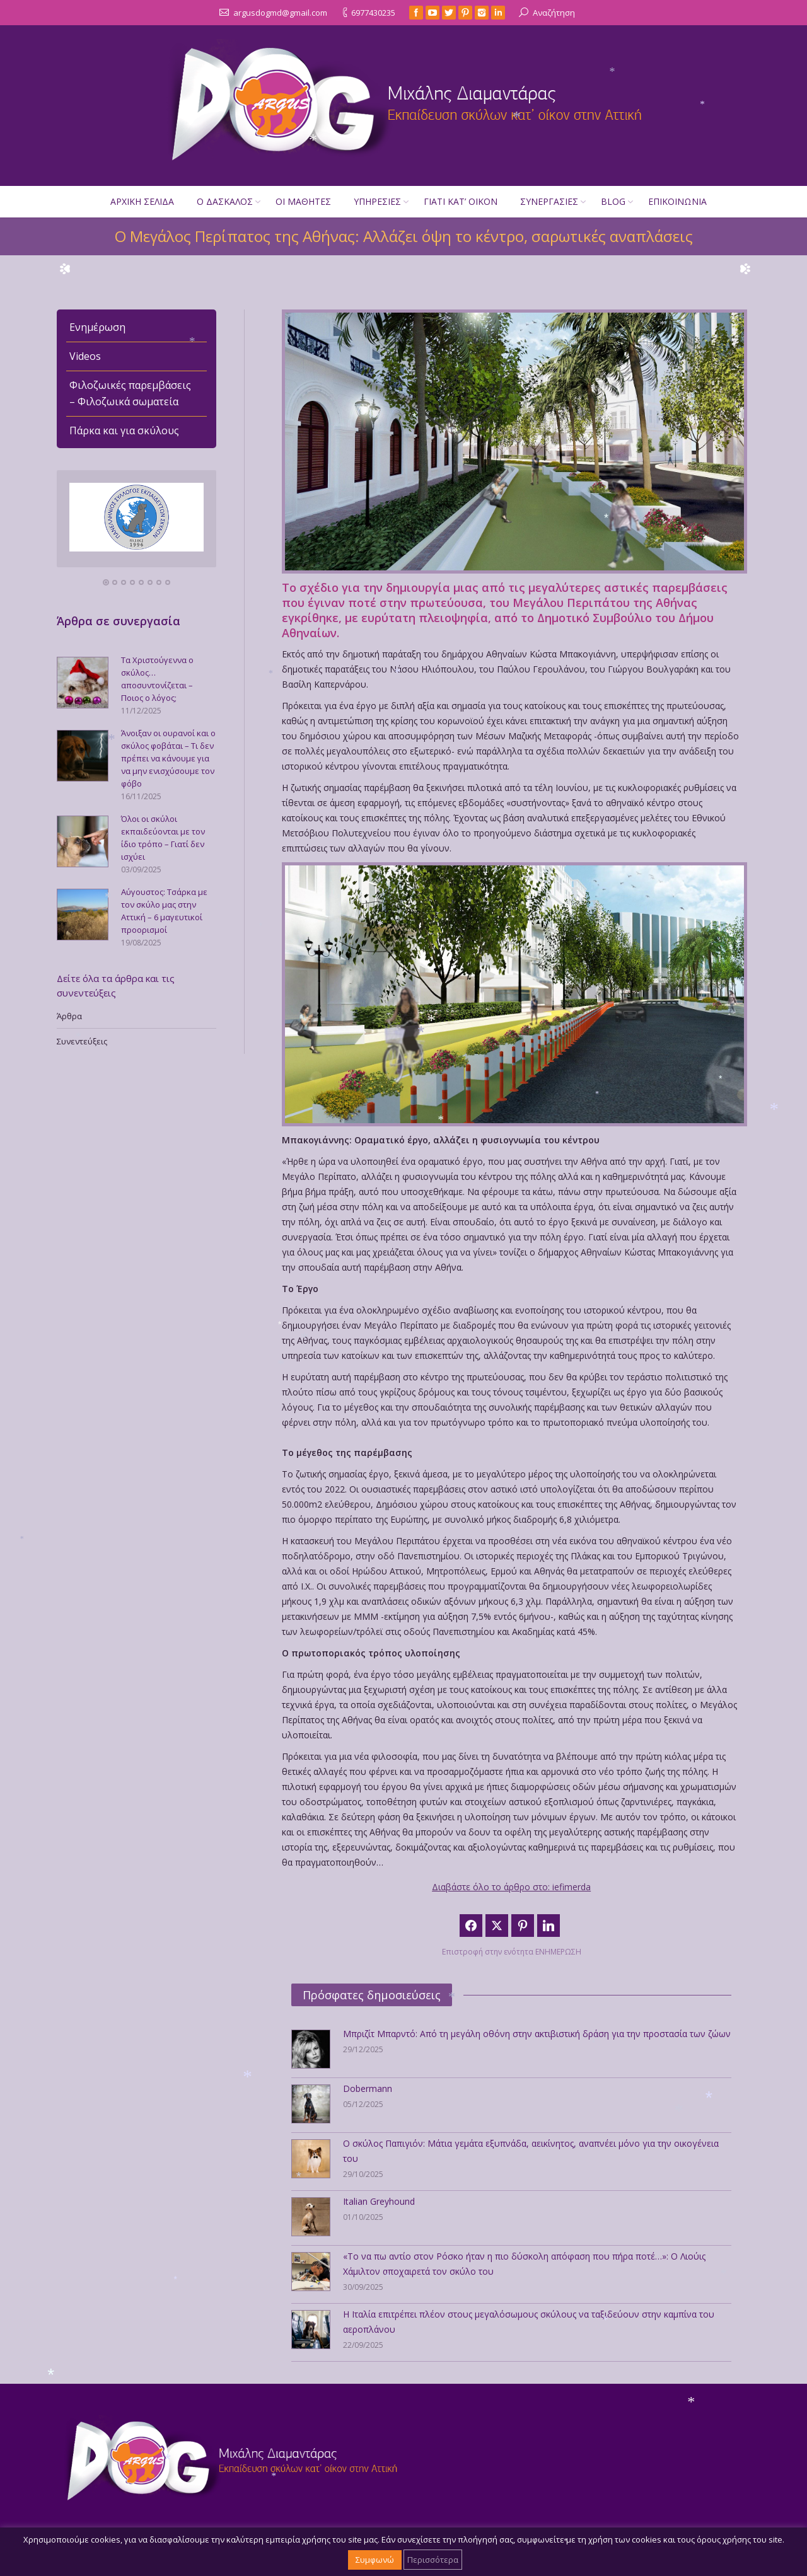 The height and width of the screenshot is (2576, 807). I want to click on Μπριζίτ Μπαρντό: Από τη μεγάλη οθόνη στην ακτιβιστική δράση για την προστασία των ζώων, so click(537, 2034).